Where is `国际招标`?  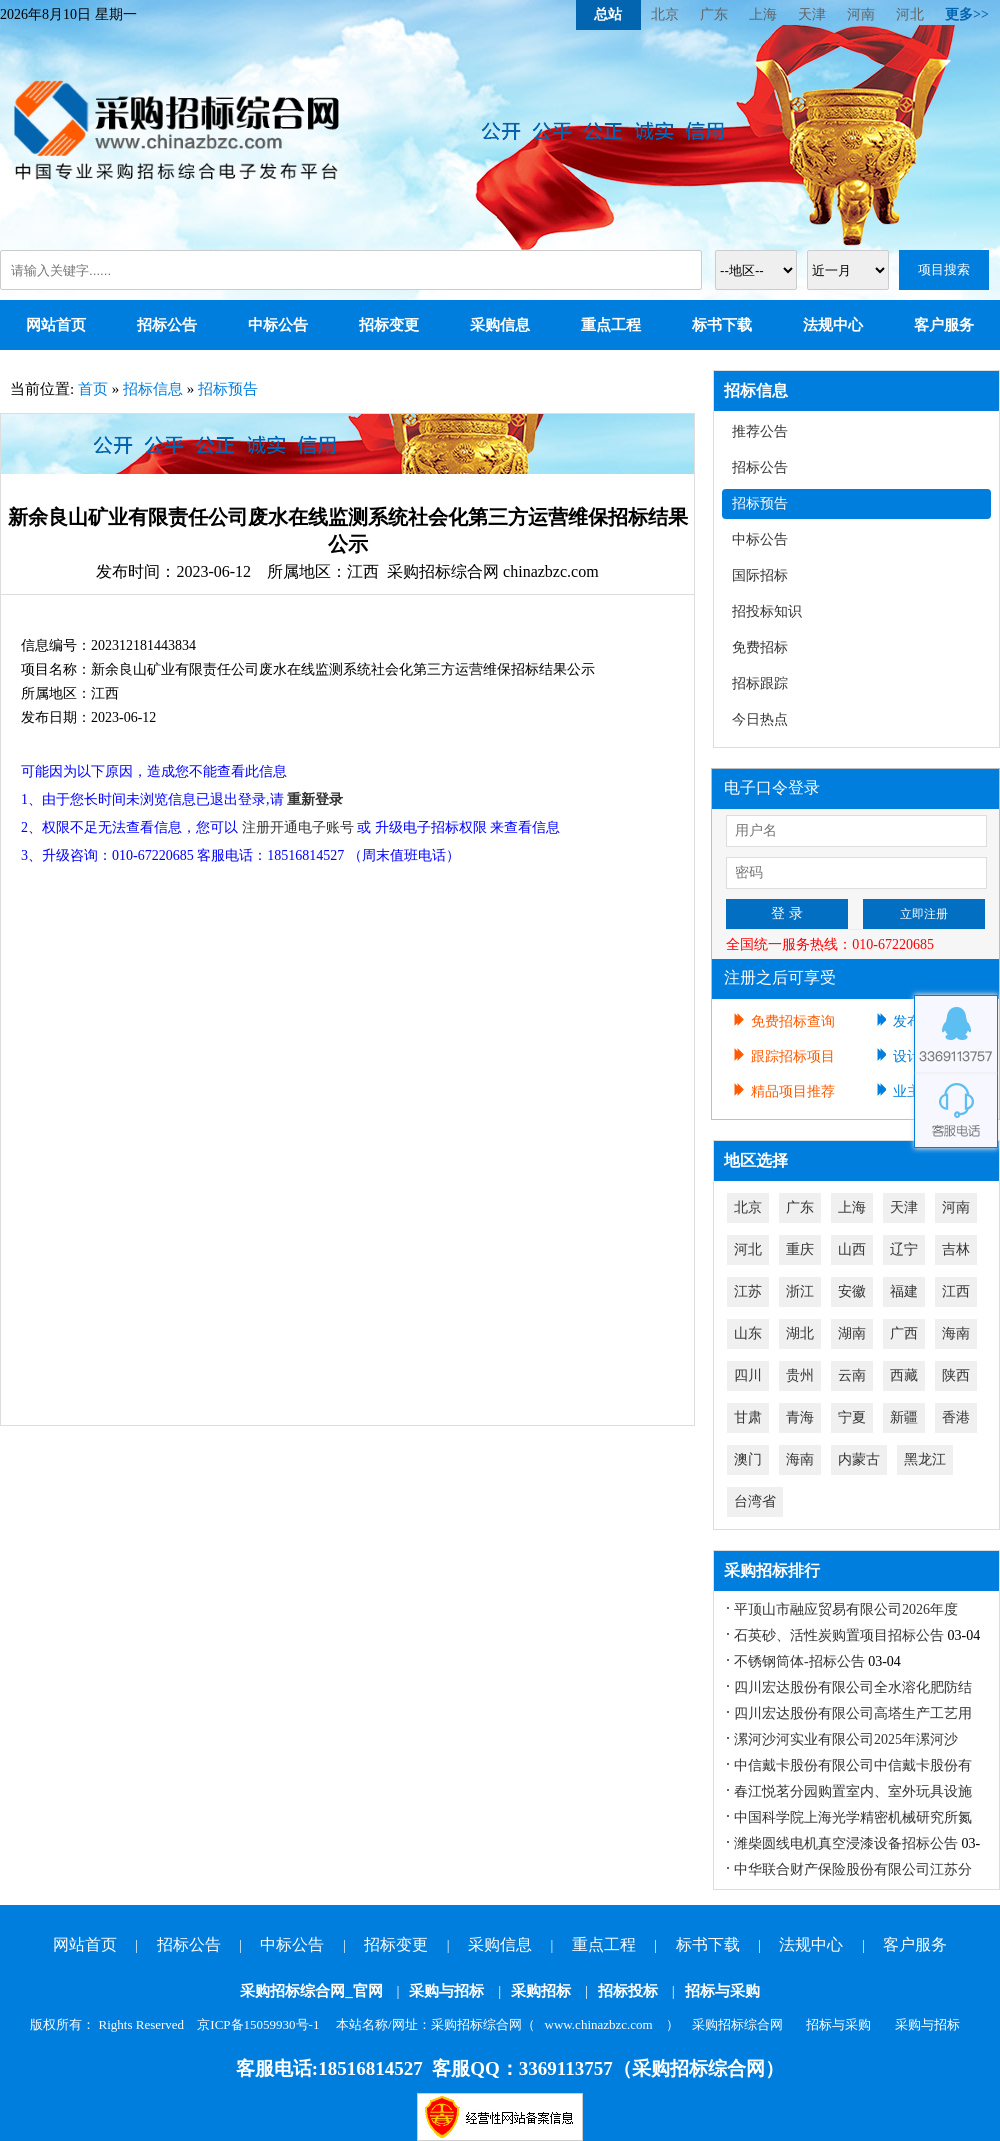 国际招标 is located at coordinates (760, 575).